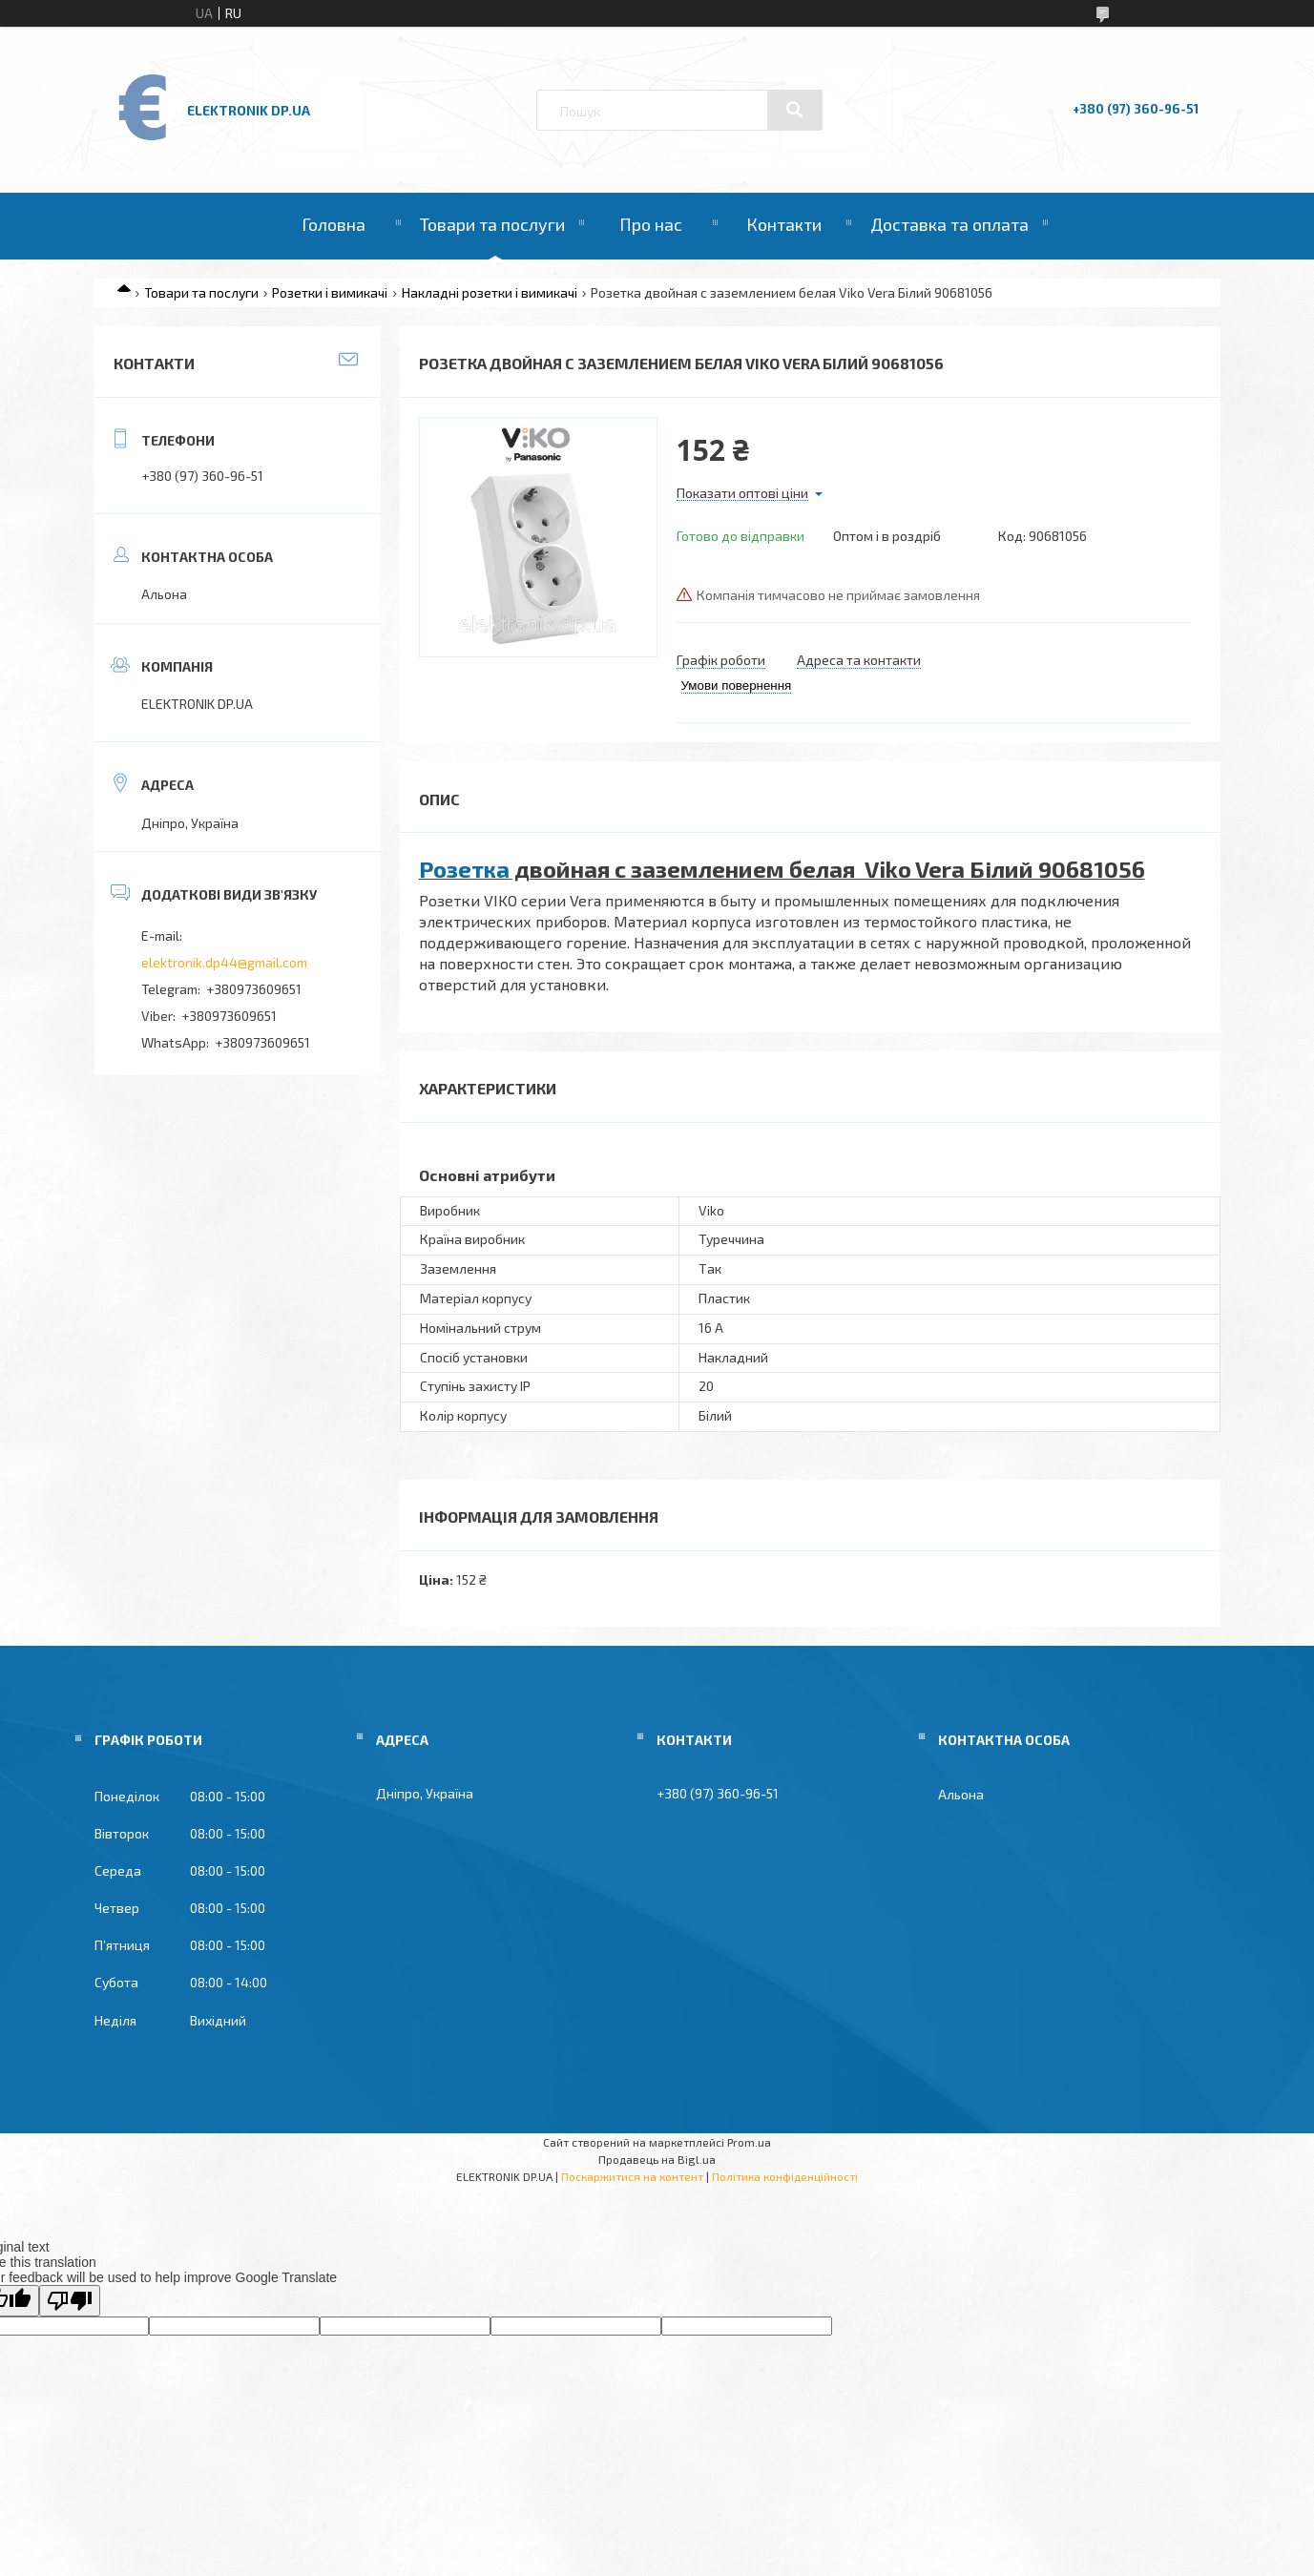 This screenshot has height=2576, width=1314. What do you see at coordinates (785, 2176) in the screenshot?
I see `Політика конфіденційності` at bounding box center [785, 2176].